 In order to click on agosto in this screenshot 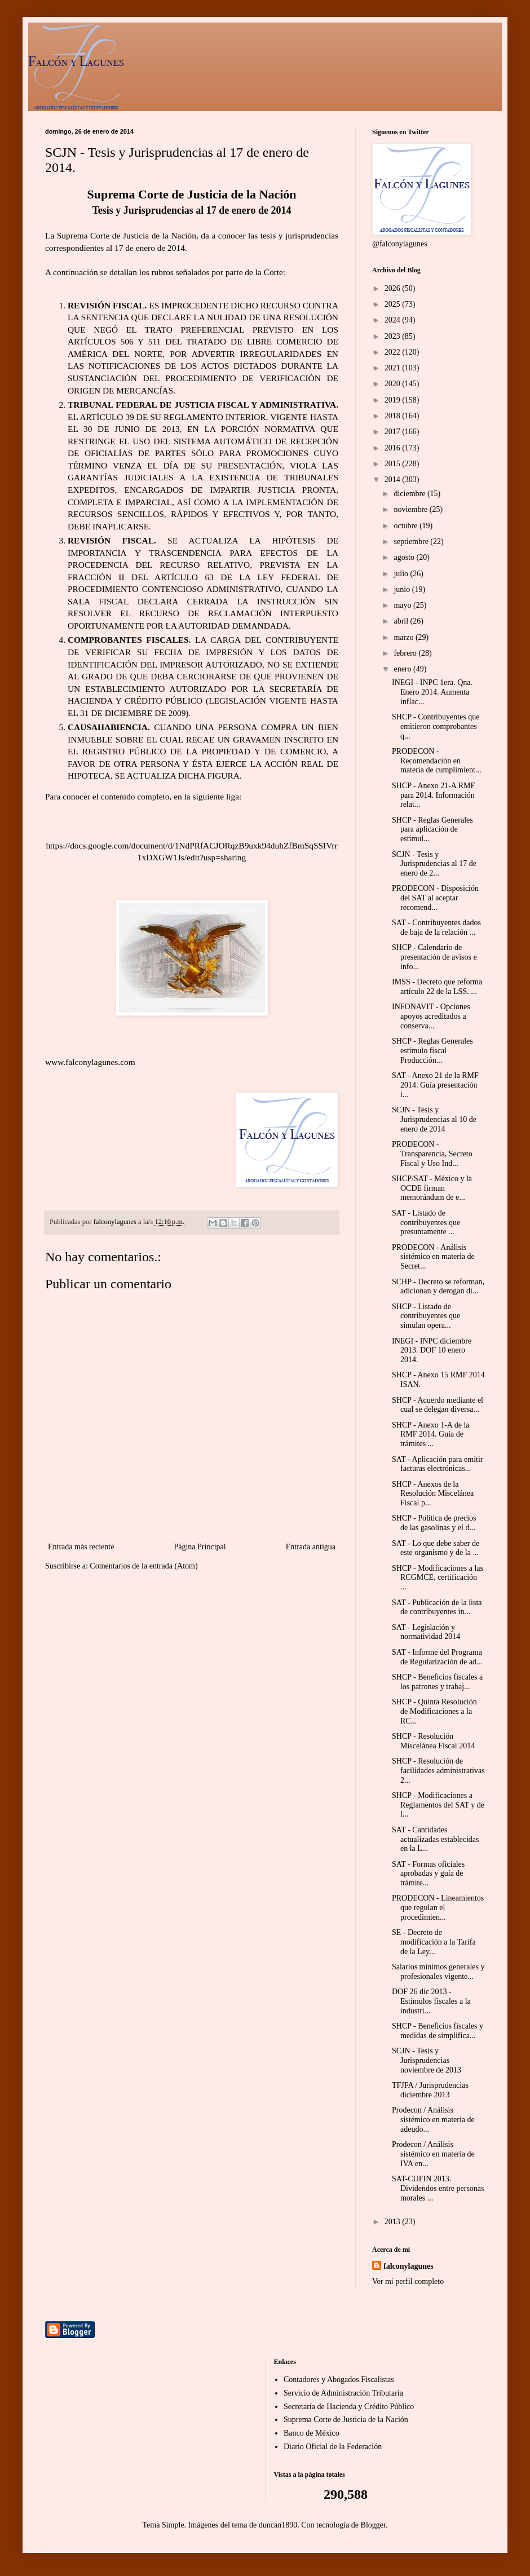, I will do `click(405, 557)`.